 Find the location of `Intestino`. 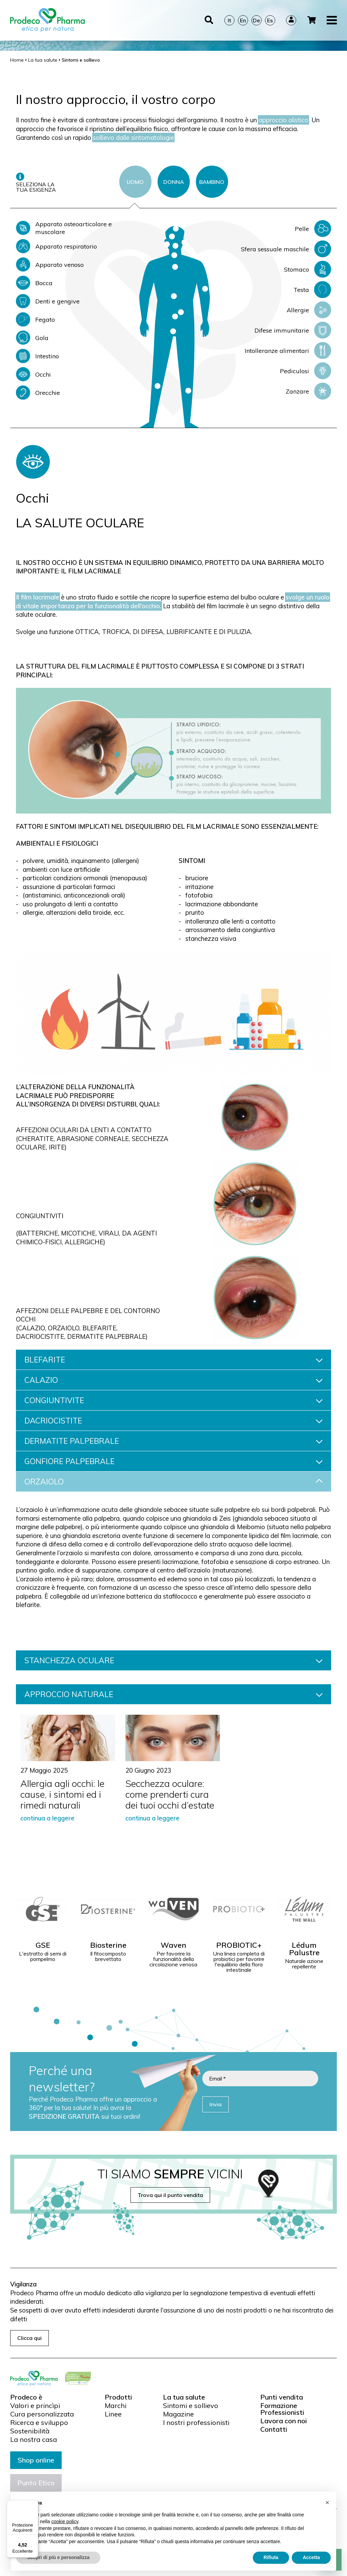

Intestino is located at coordinates (37, 356).